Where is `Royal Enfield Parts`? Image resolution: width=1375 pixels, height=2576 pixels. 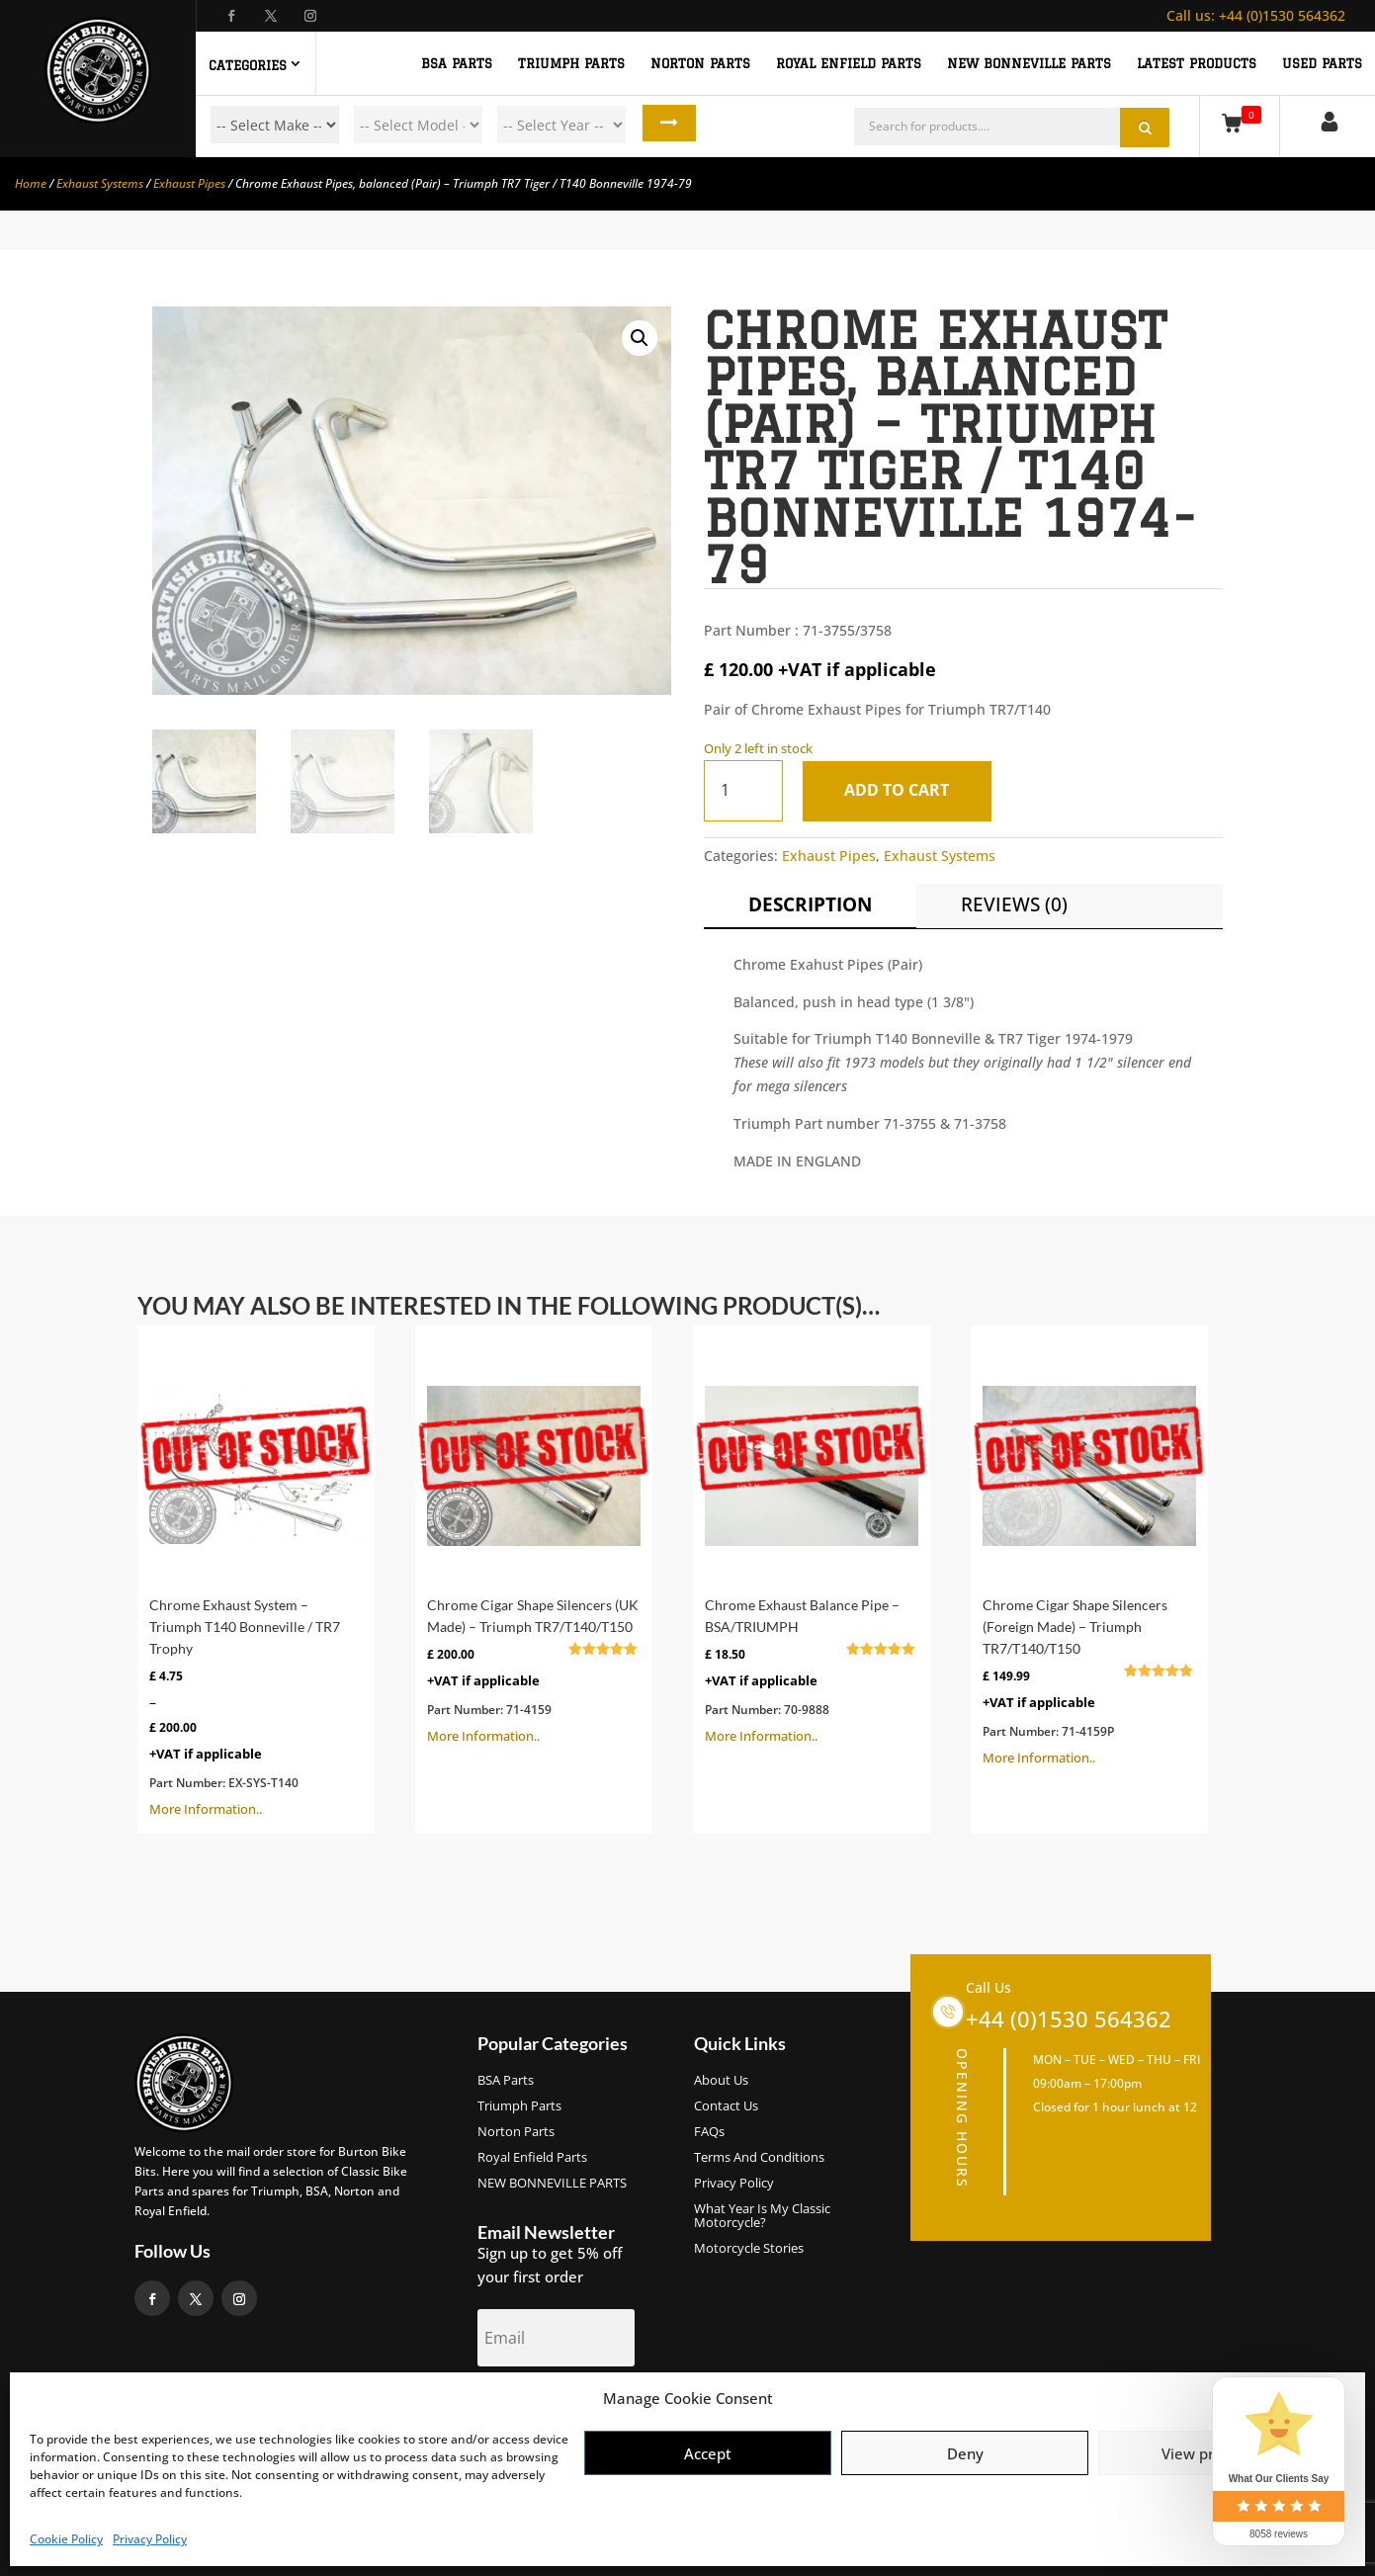 Royal Enfield Parts is located at coordinates (532, 2158).